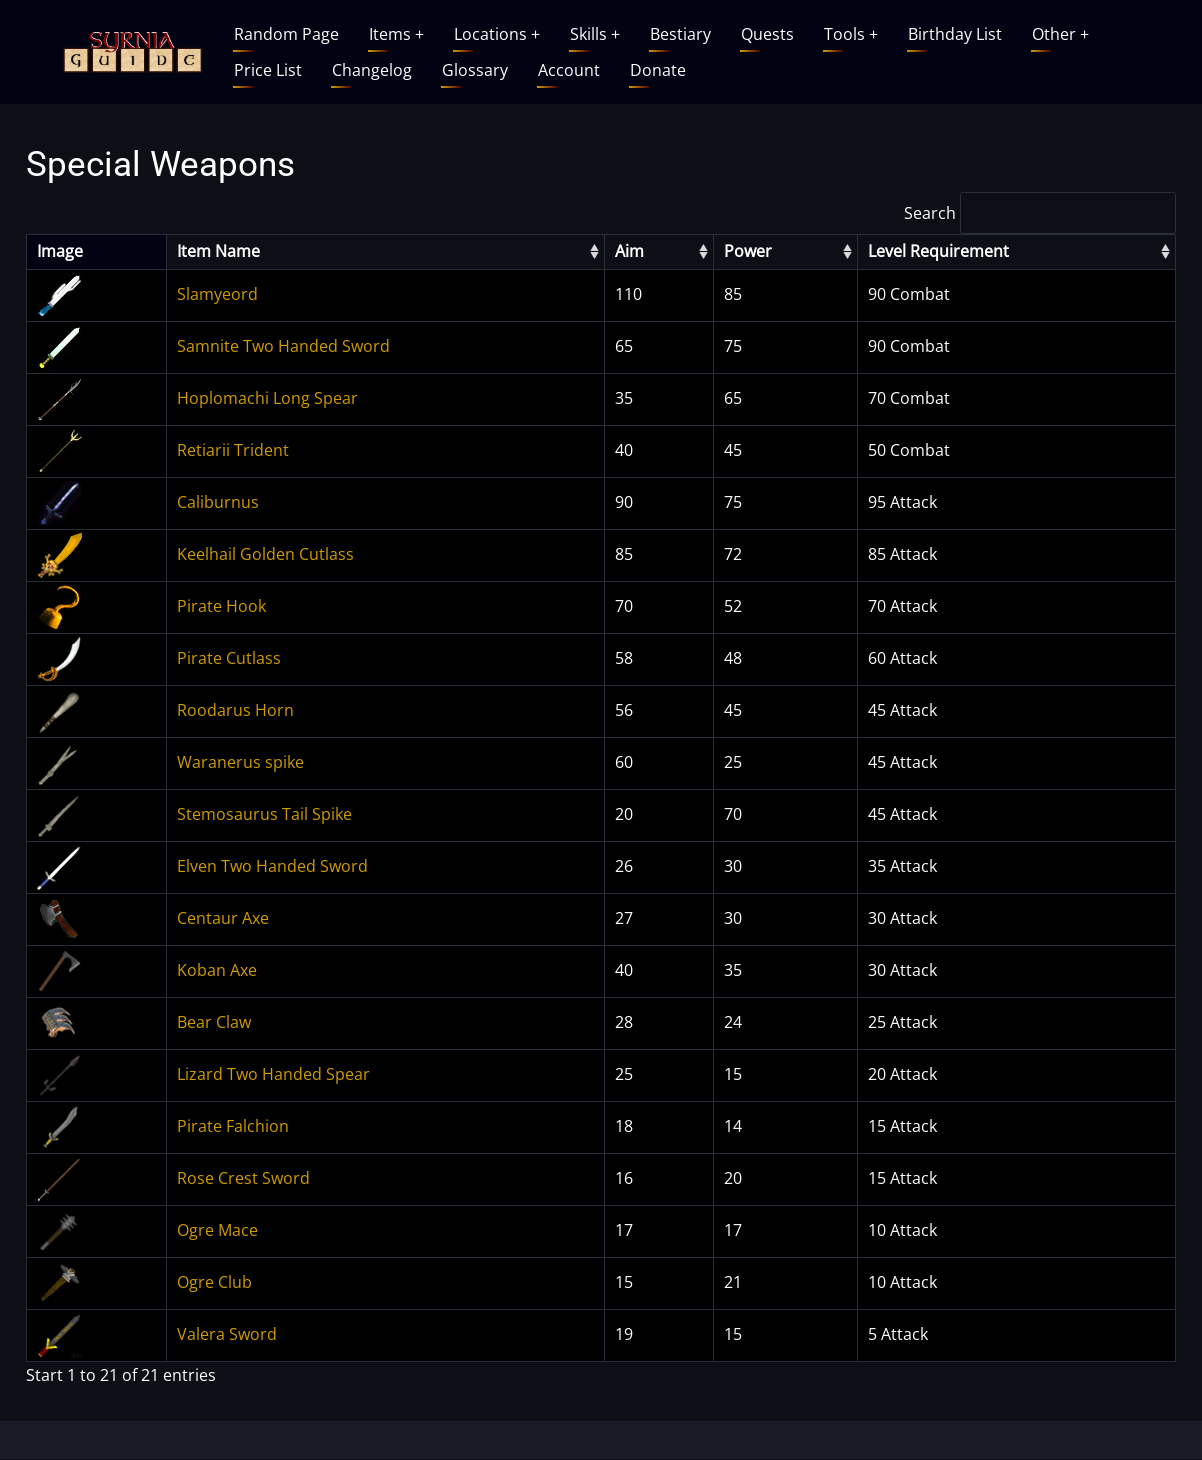 This screenshot has height=1460, width=1202. Describe the element at coordinates (938, 251) in the screenshot. I see `Level Requirement [columnheader]` at that location.